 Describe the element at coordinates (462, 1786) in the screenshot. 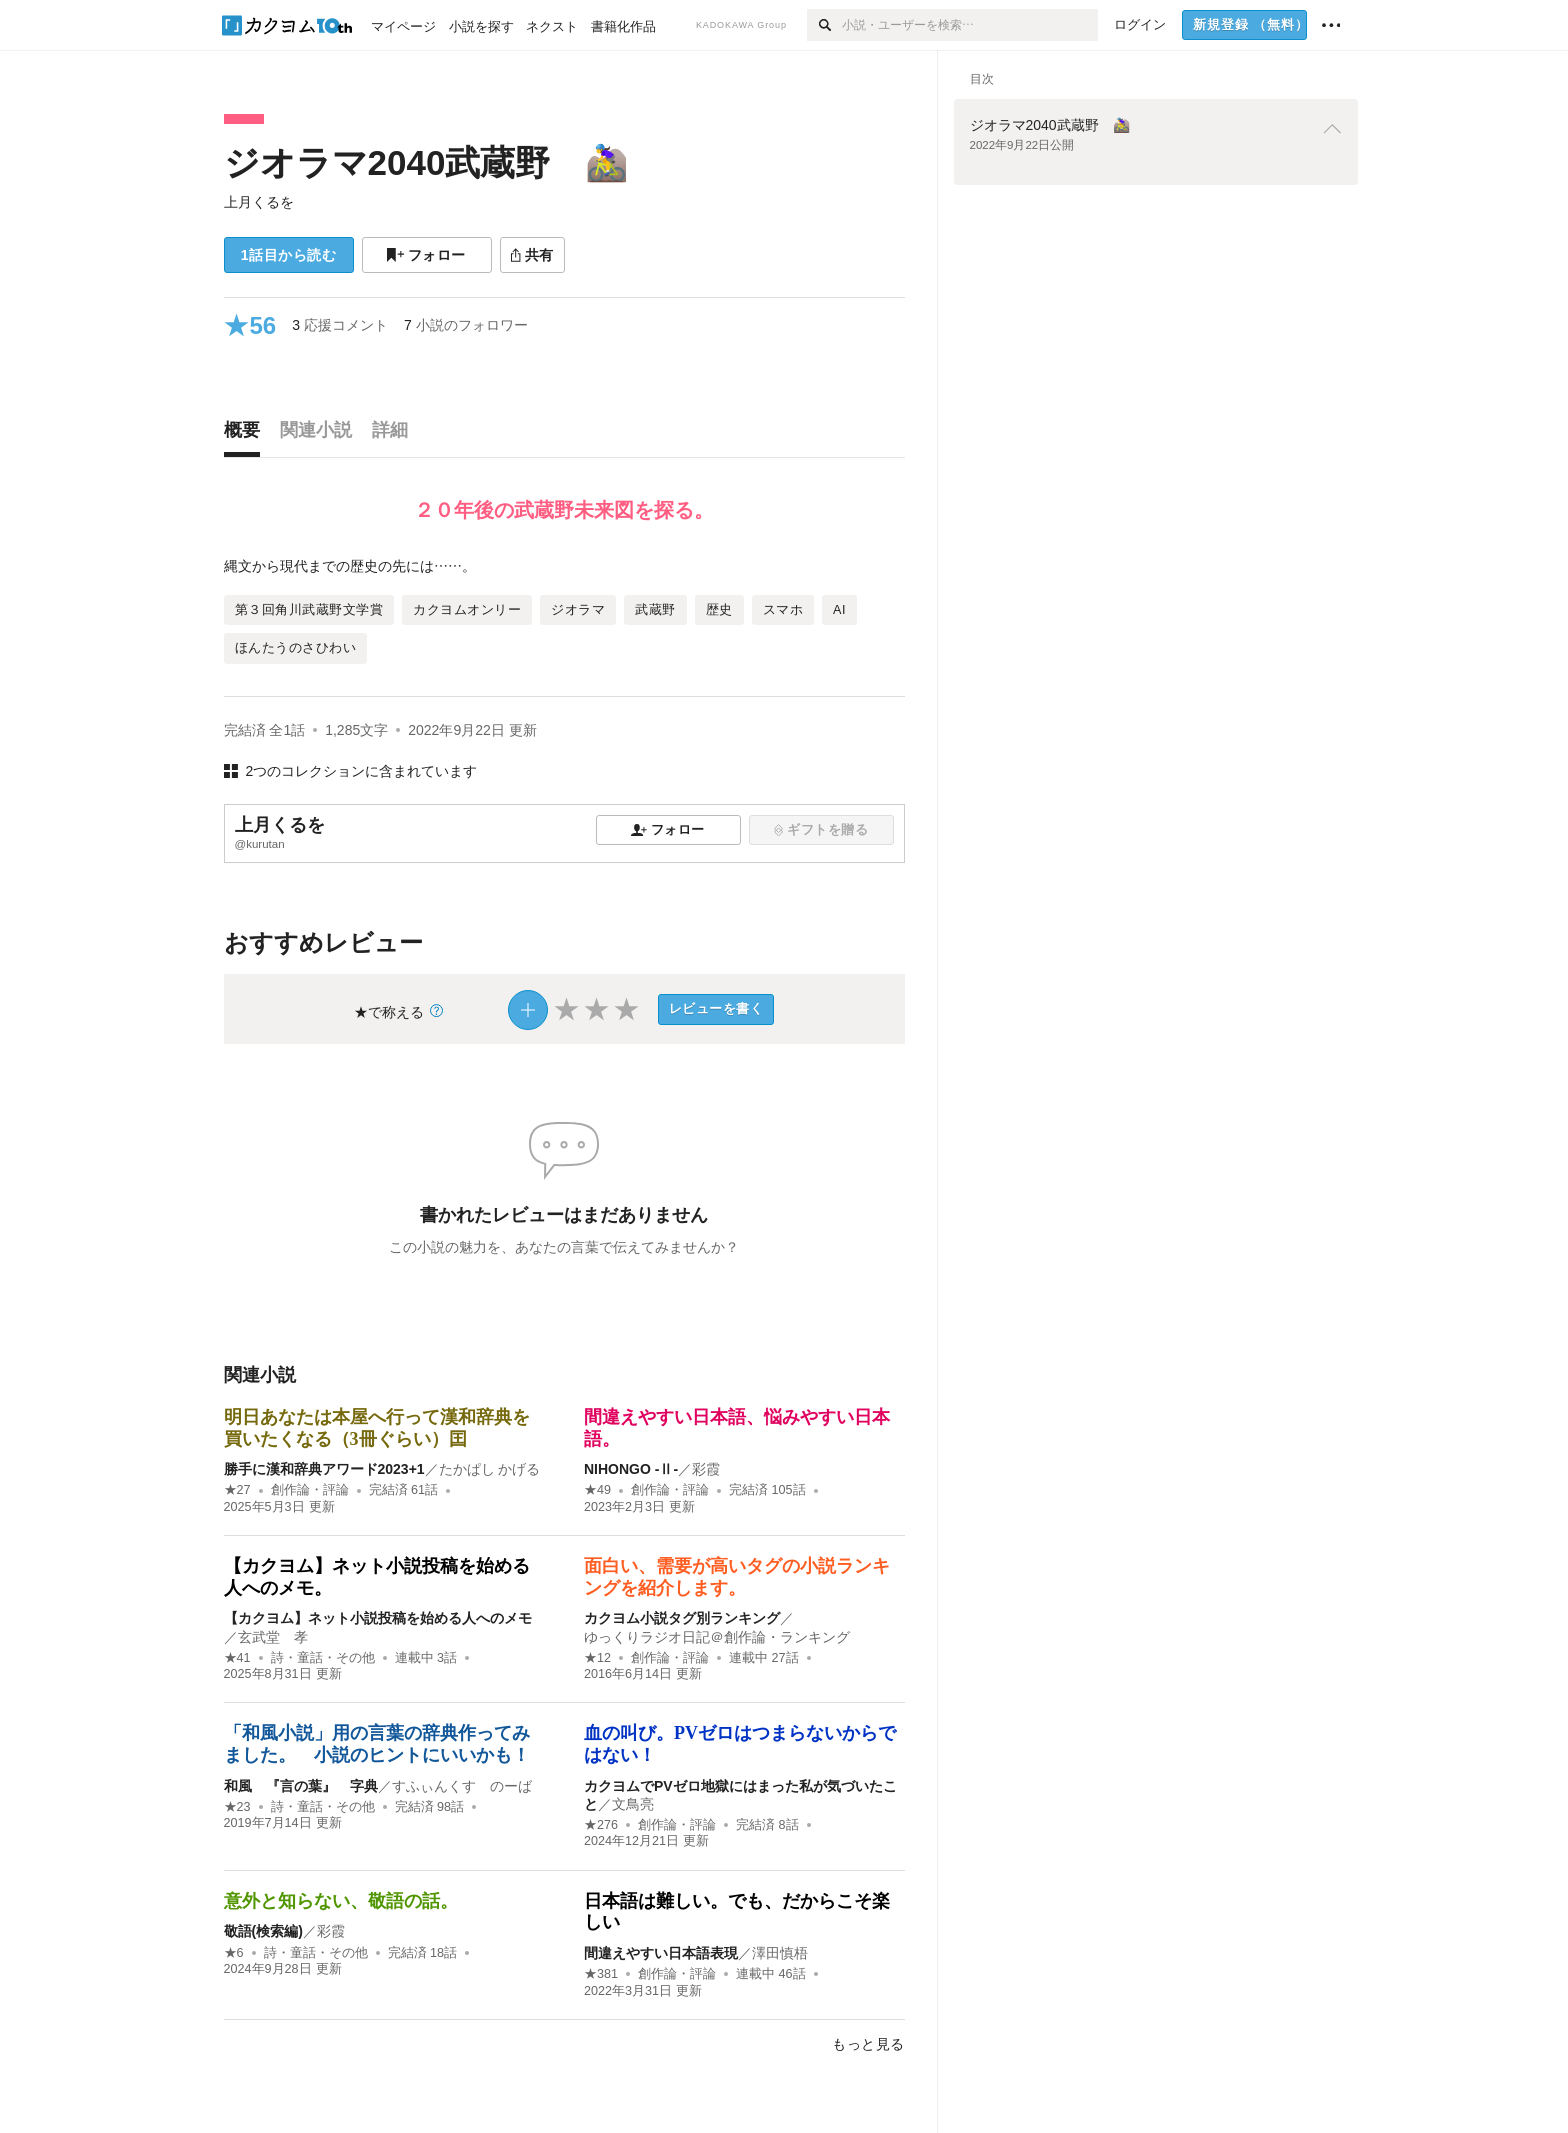

I see `すふぃんくす のーば` at that location.